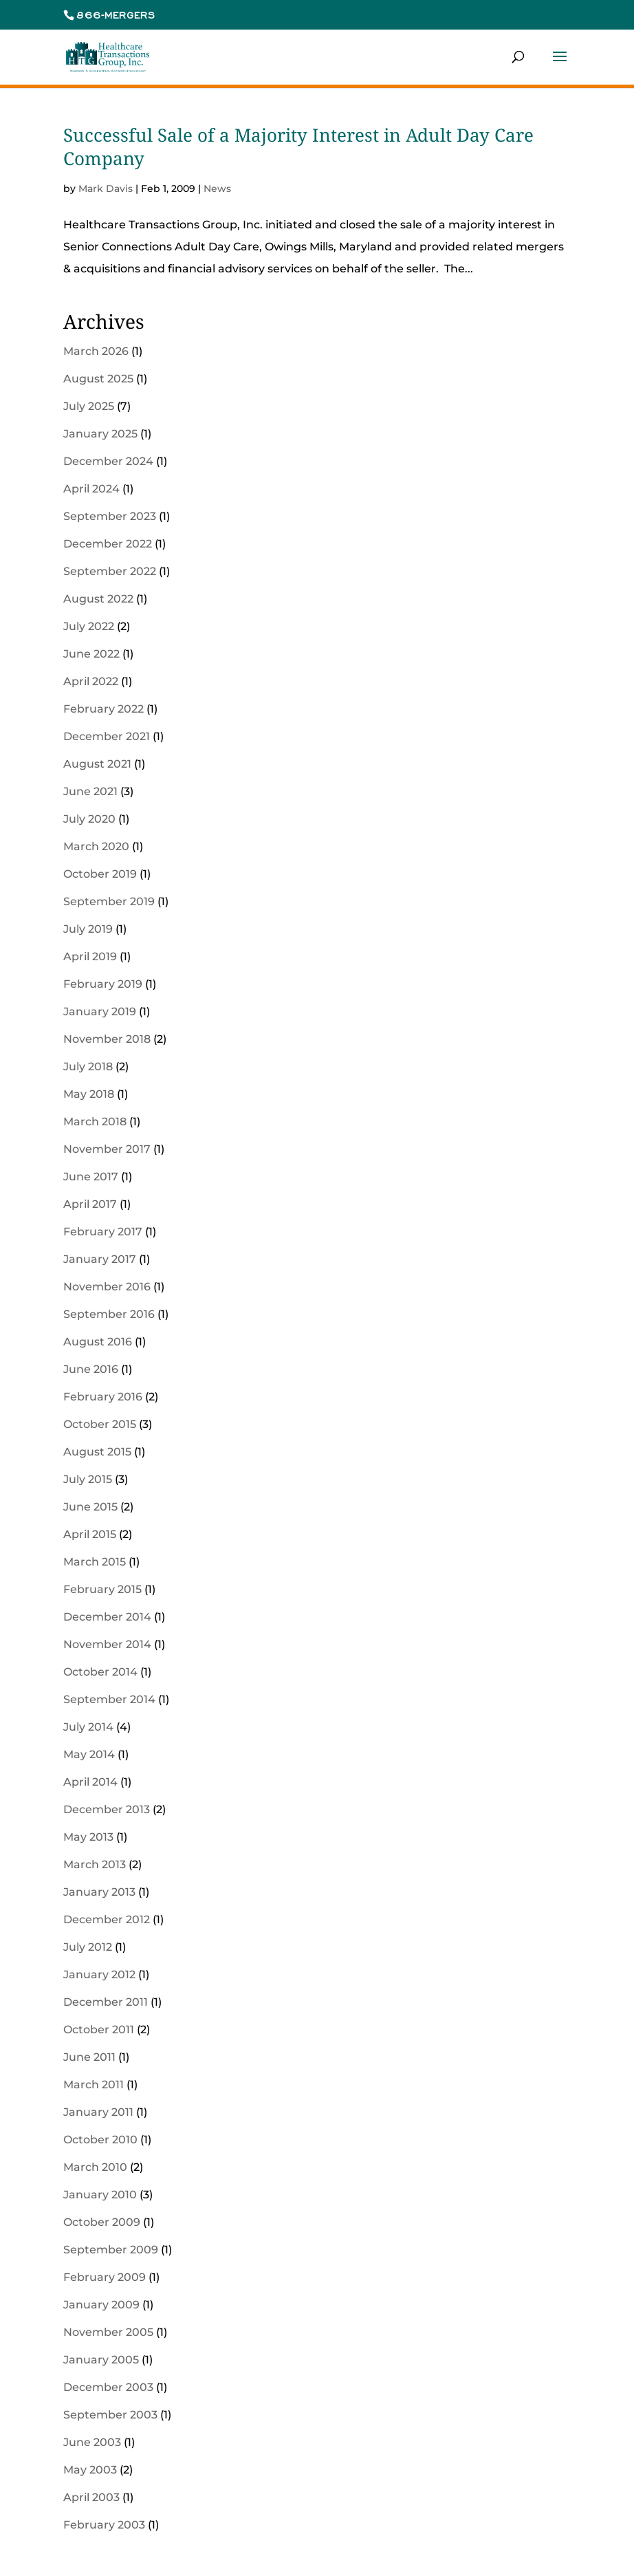  I want to click on December 2011, so click(105, 2002).